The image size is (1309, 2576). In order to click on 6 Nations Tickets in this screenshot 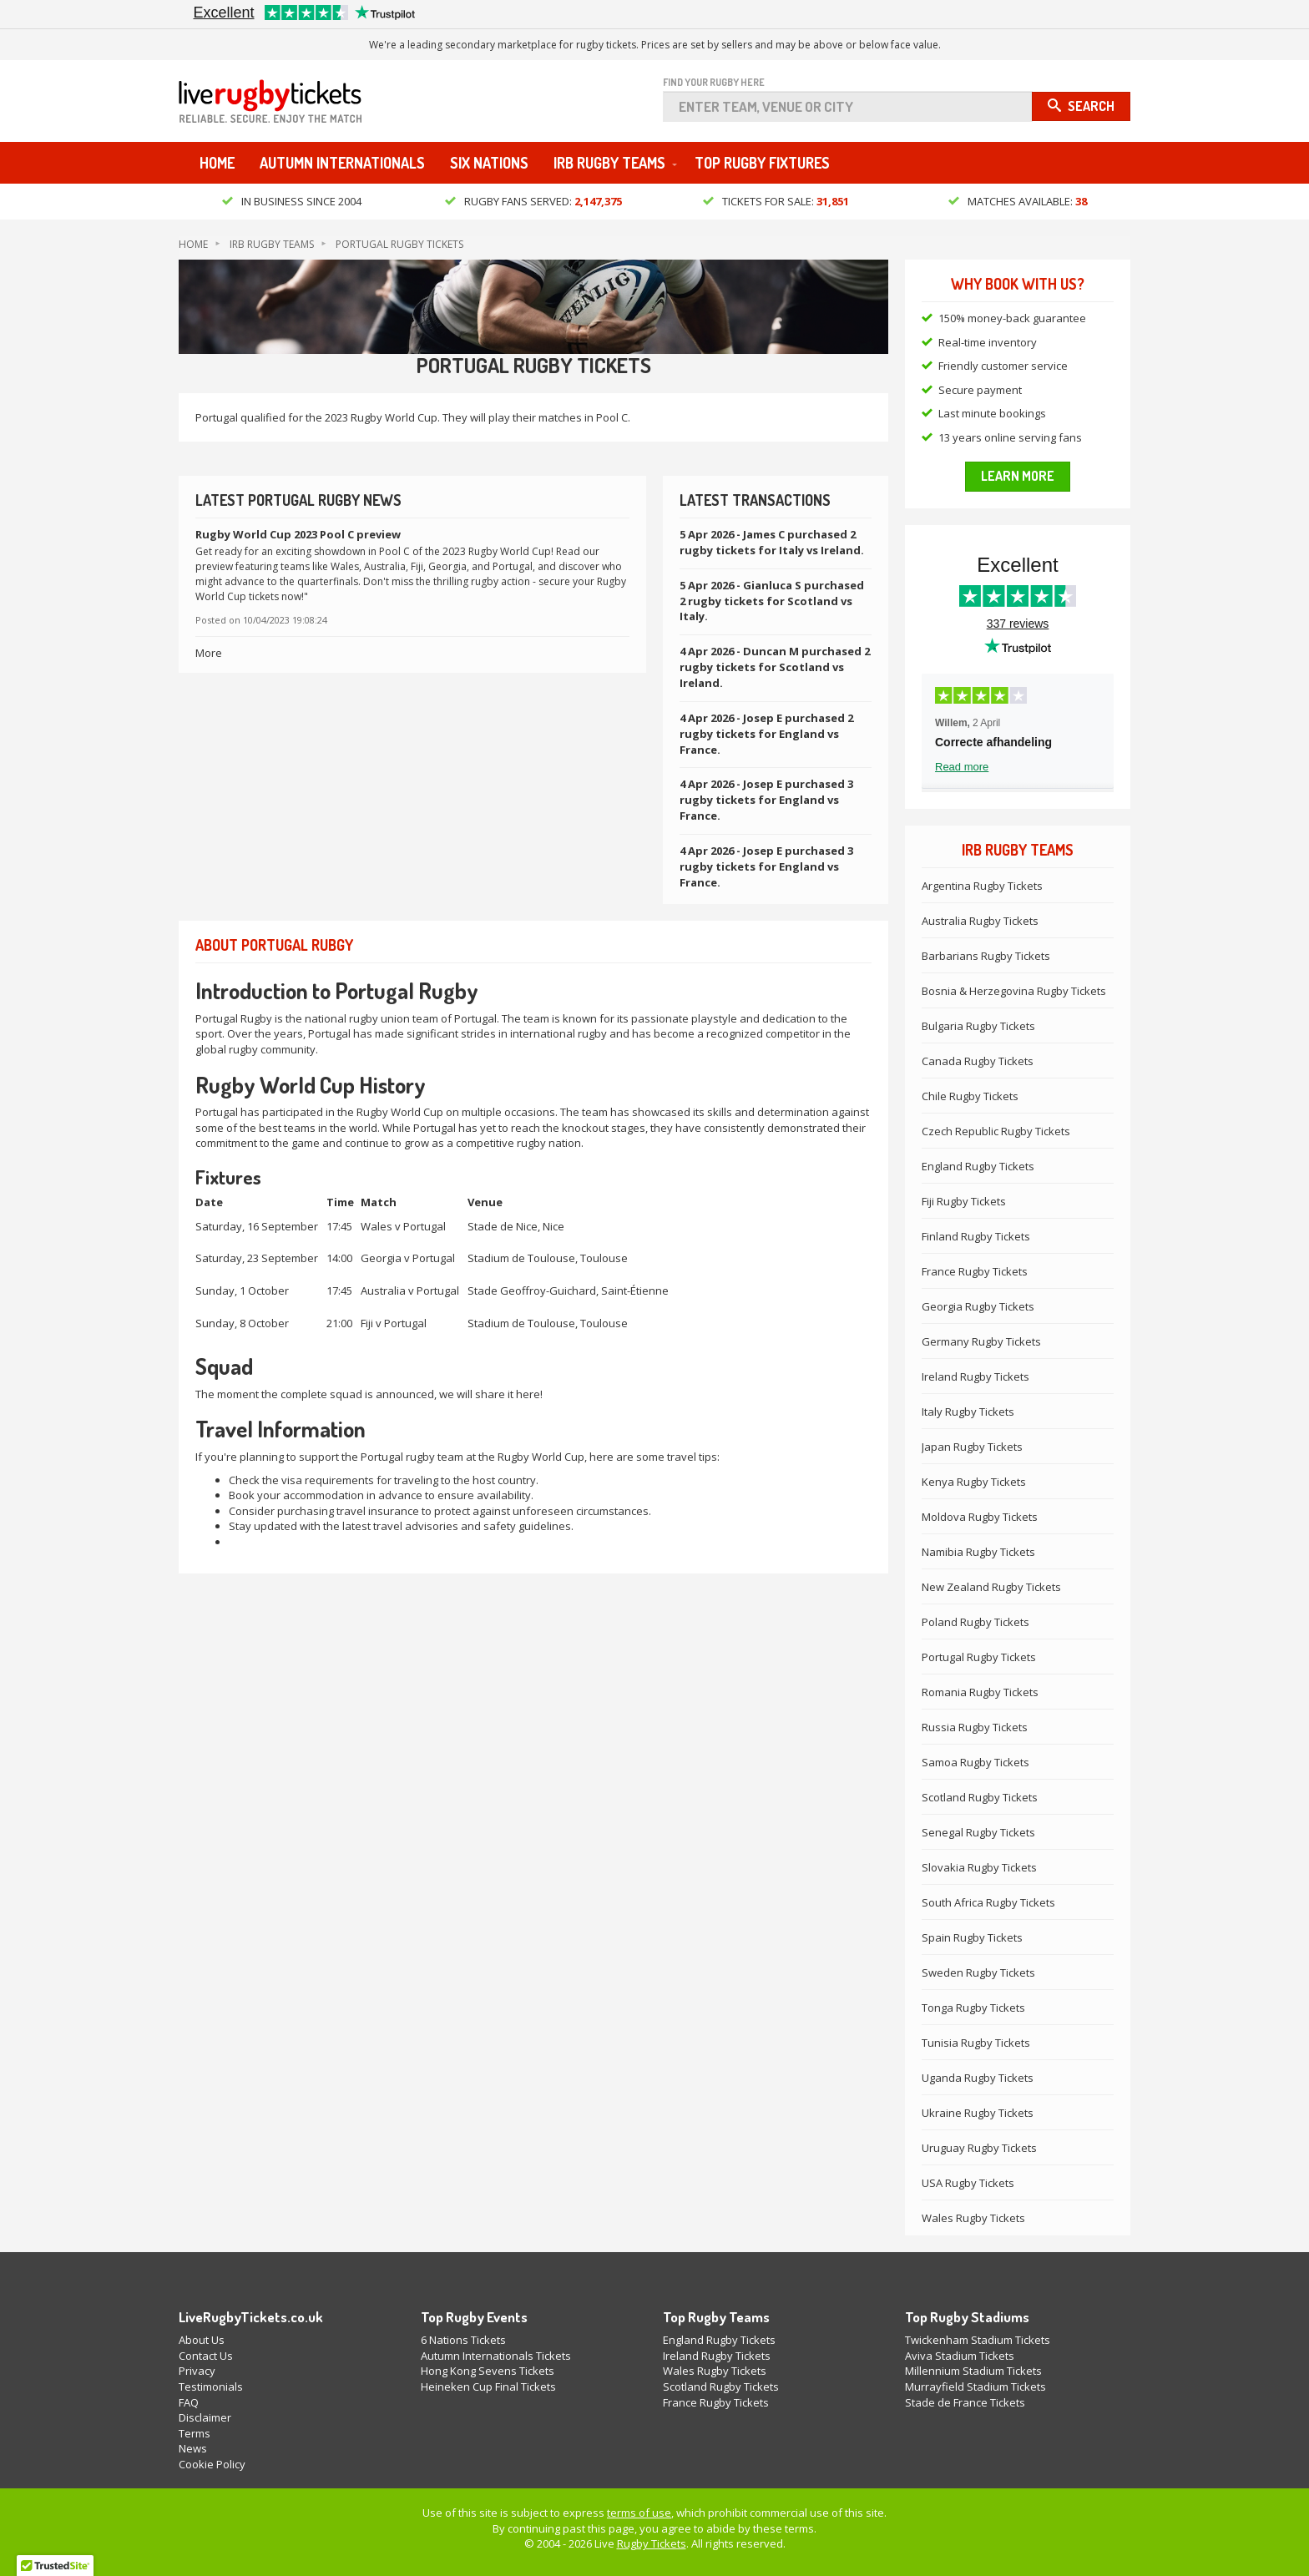, I will do `click(463, 2340)`.